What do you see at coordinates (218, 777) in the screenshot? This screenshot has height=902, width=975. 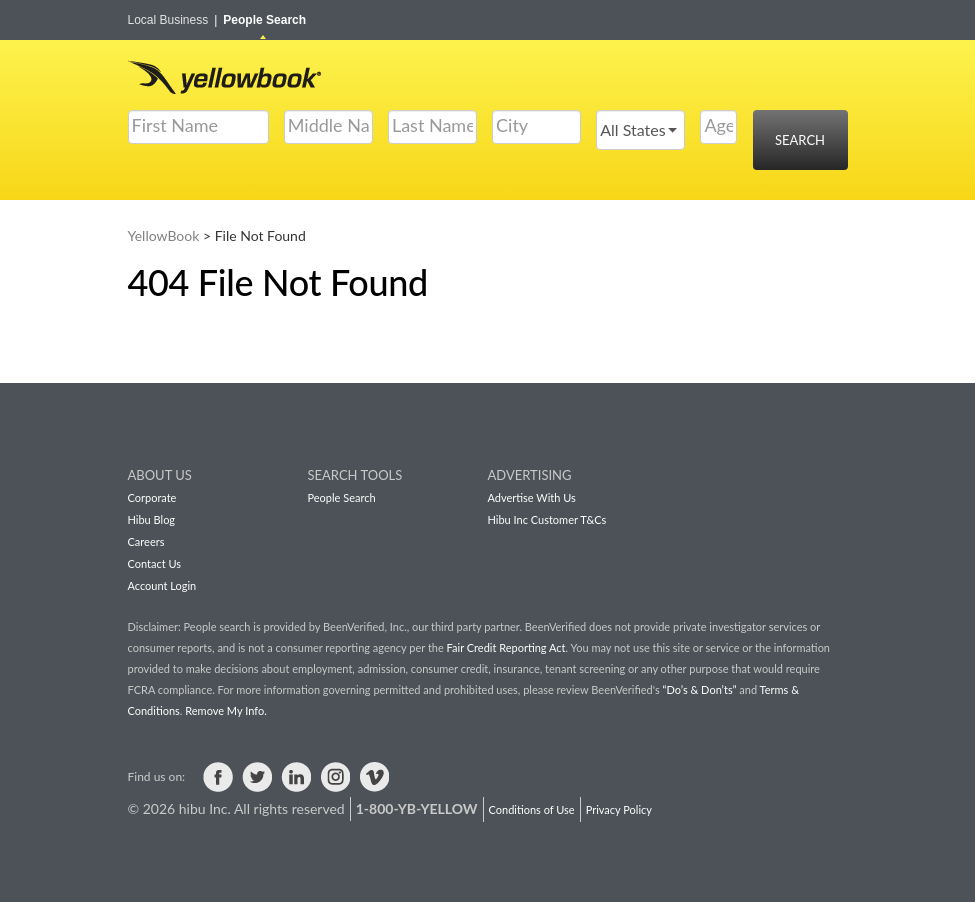 I see `Visit us on Facebook` at bounding box center [218, 777].